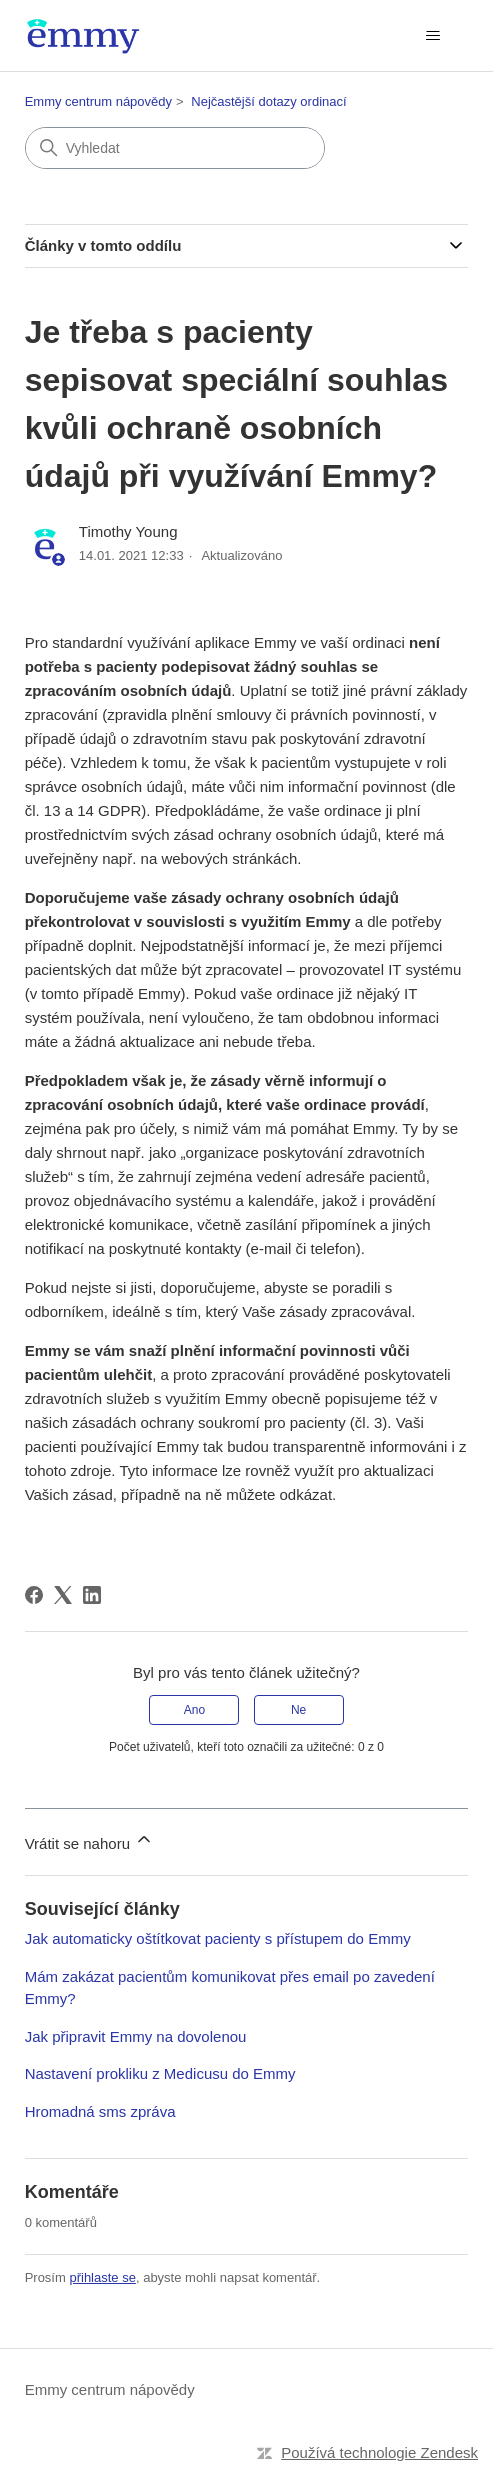  I want to click on Hromadná sms zpráva, so click(100, 2111).